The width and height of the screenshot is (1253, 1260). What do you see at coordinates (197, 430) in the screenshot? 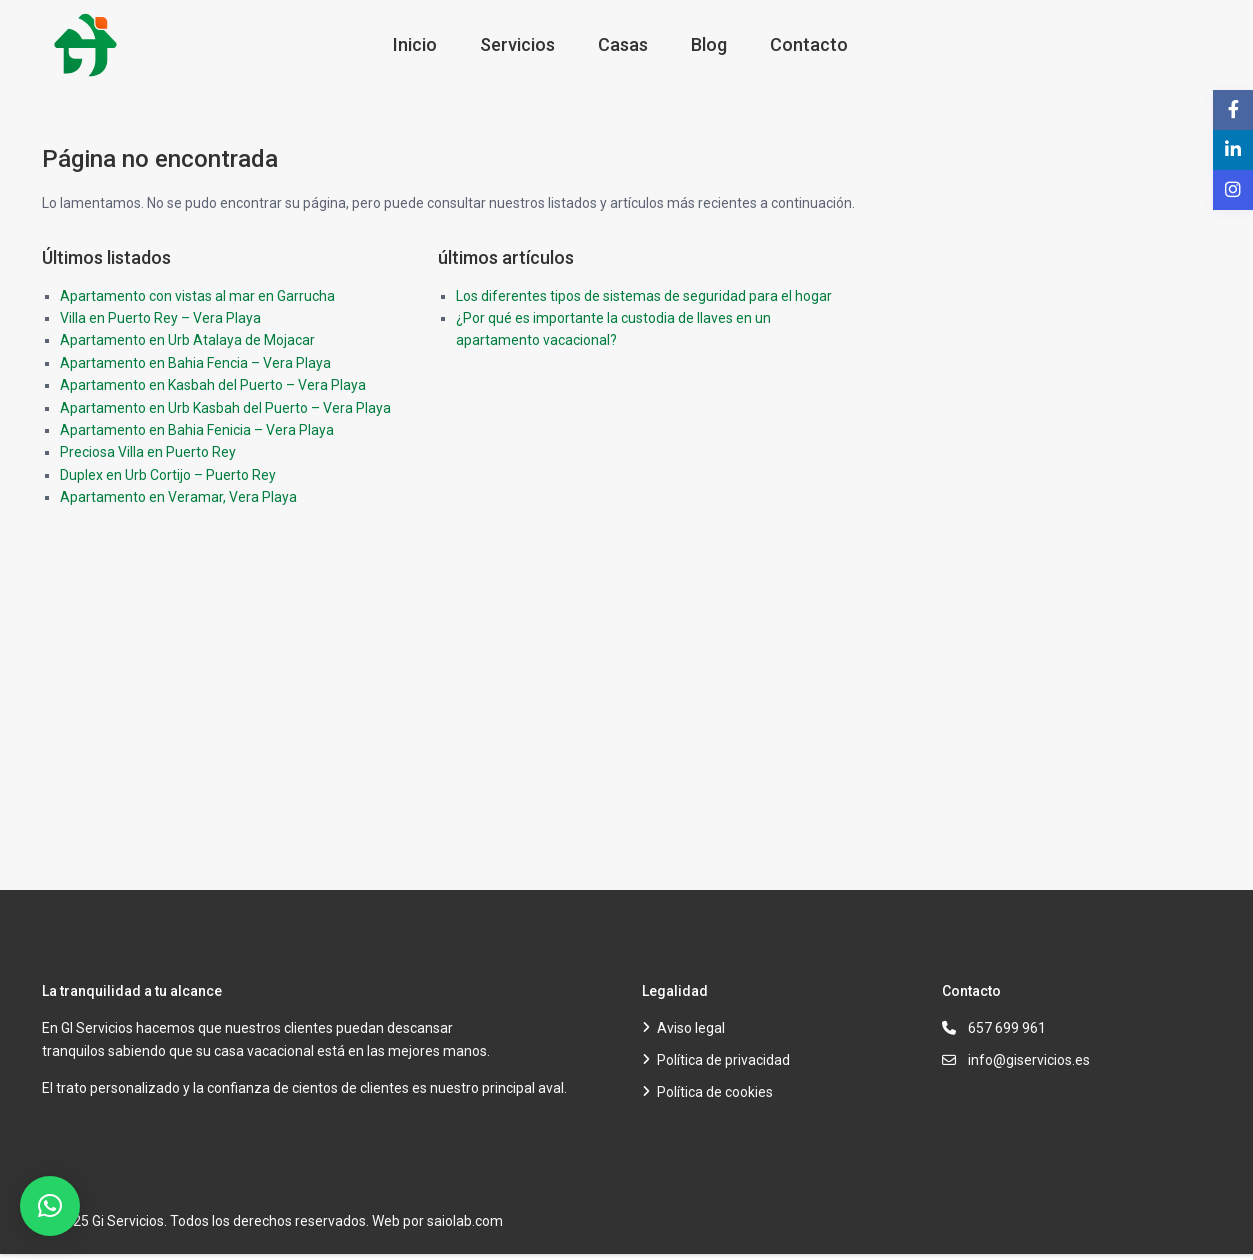
I see `Apartamento en Bahia Fenicia – Vera Playa` at bounding box center [197, 430].